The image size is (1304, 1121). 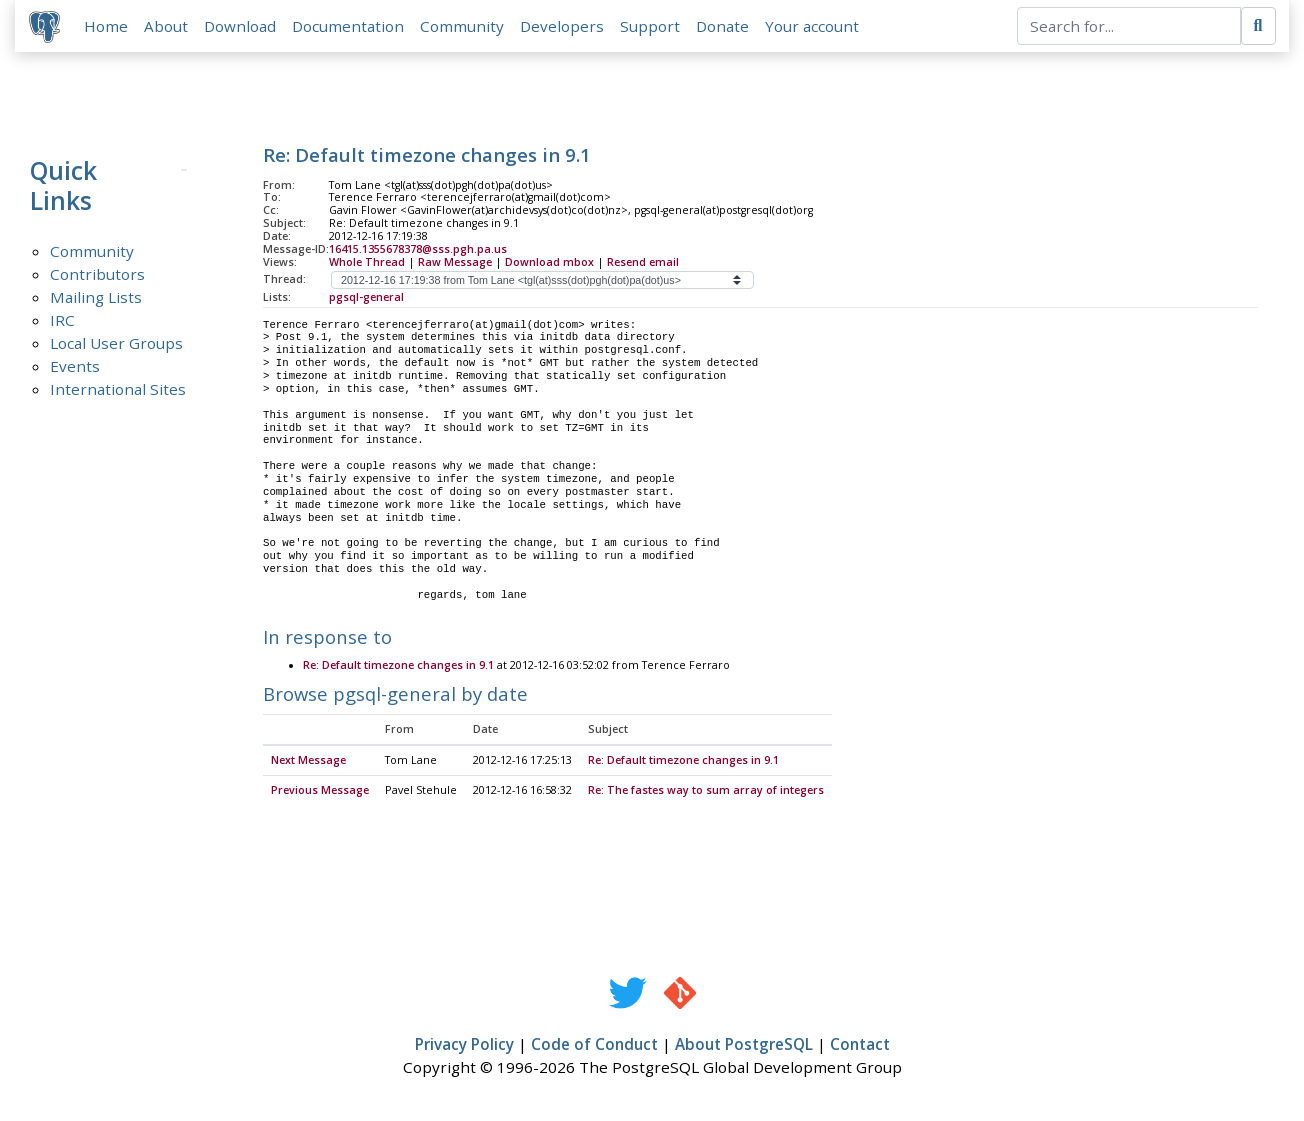 What do you see at coordinates (108, 27) in the screenshot?
I see `Home` at bounding box center [108, 27].